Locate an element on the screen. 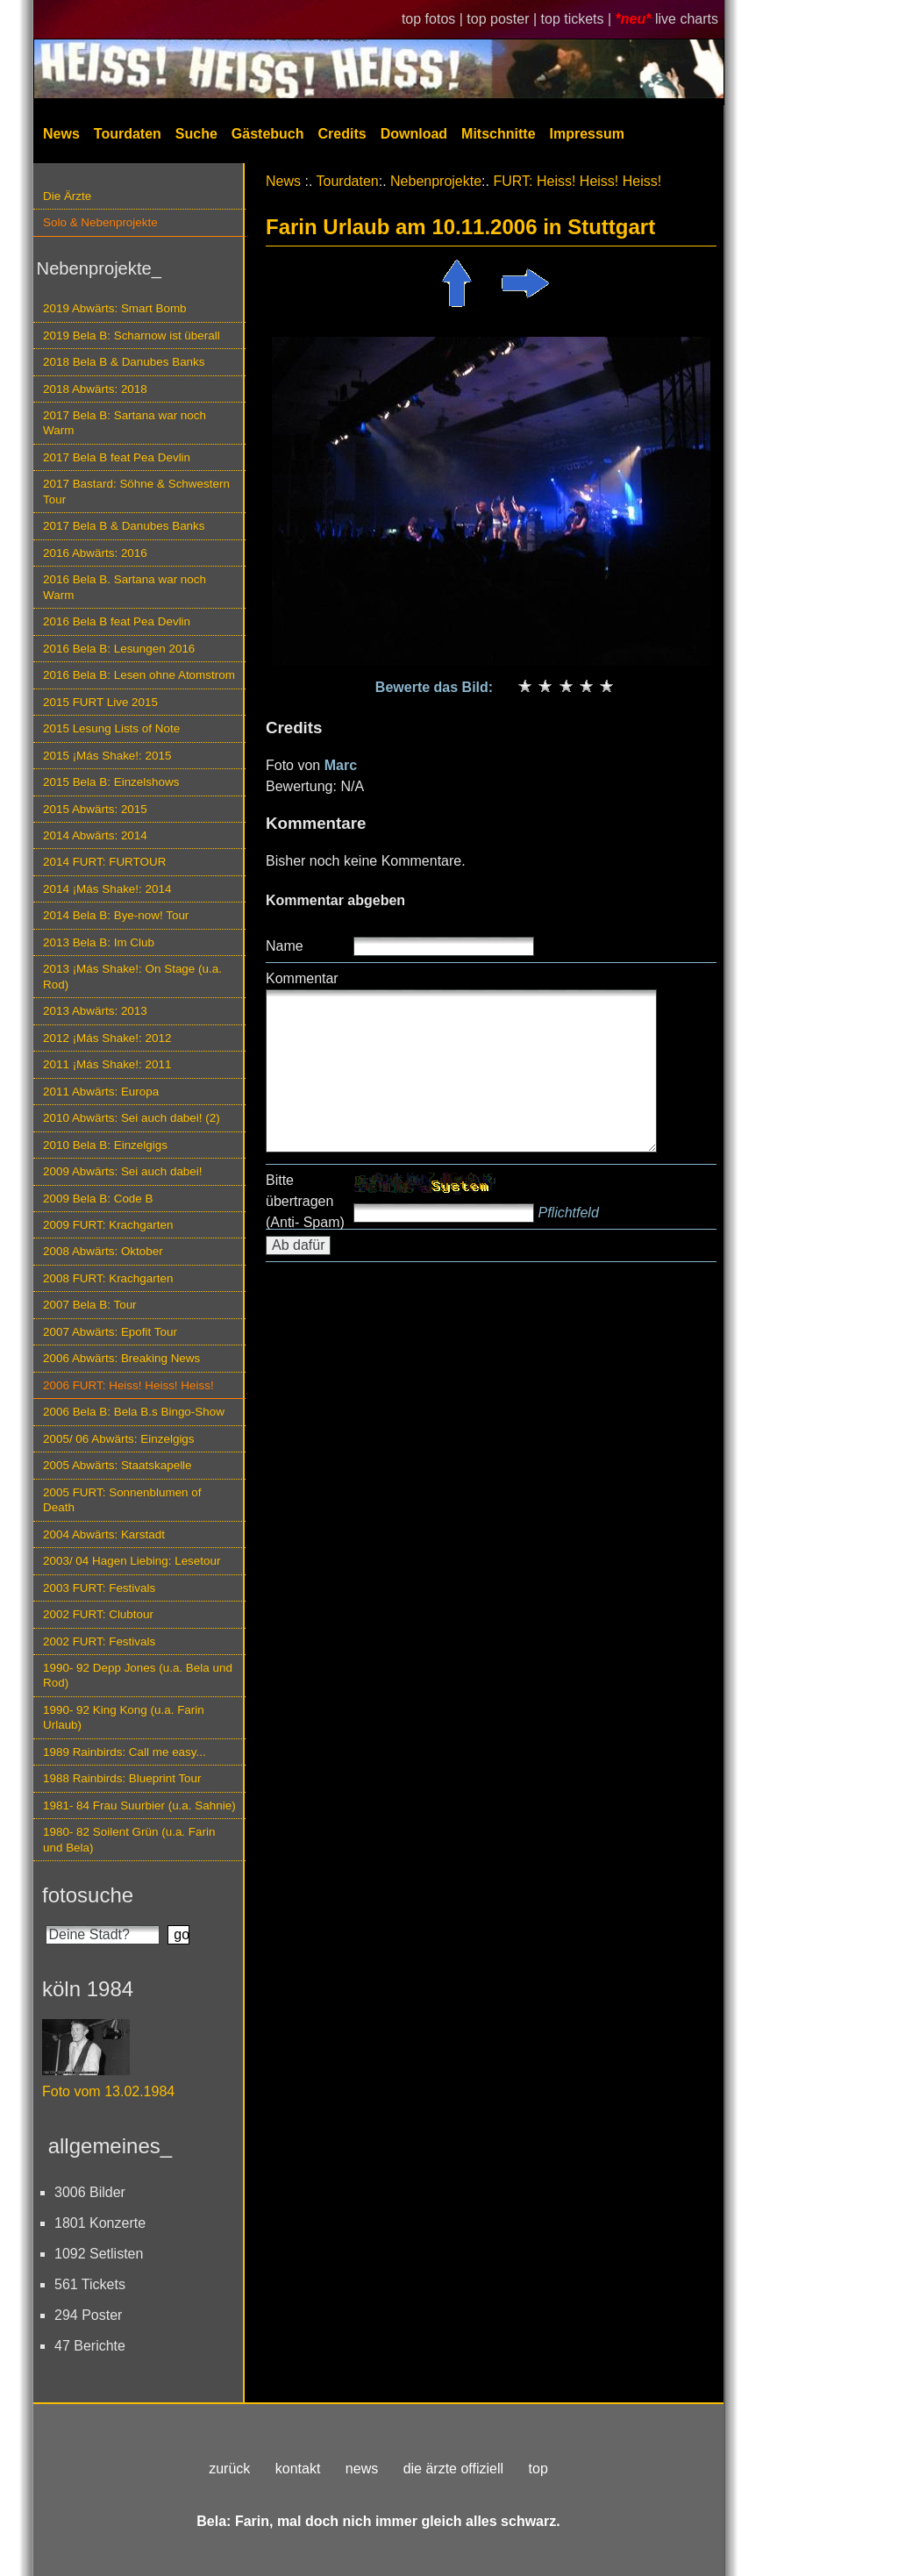  2012 ¡Más Shake!: 2012 is located at coordinates (107, 1038).